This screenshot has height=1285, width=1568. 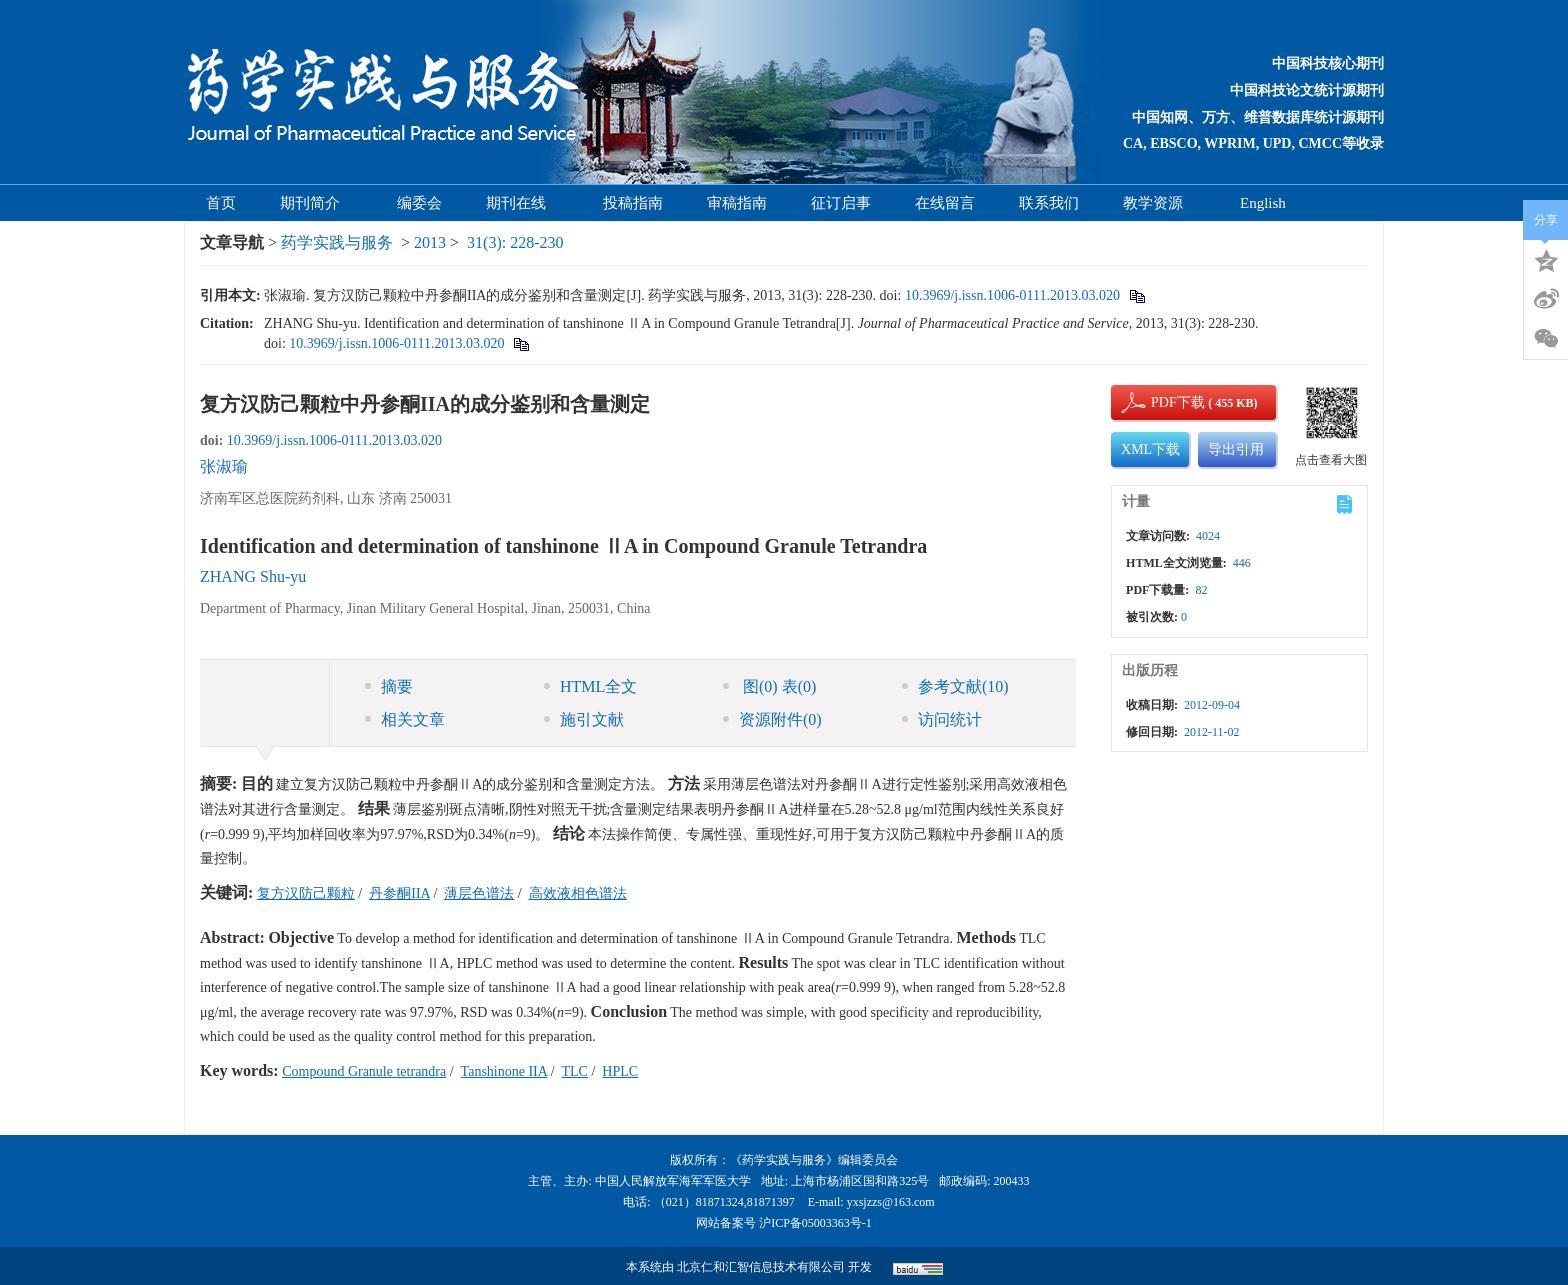 I want to click on 首页, so click(x=221, y=203).